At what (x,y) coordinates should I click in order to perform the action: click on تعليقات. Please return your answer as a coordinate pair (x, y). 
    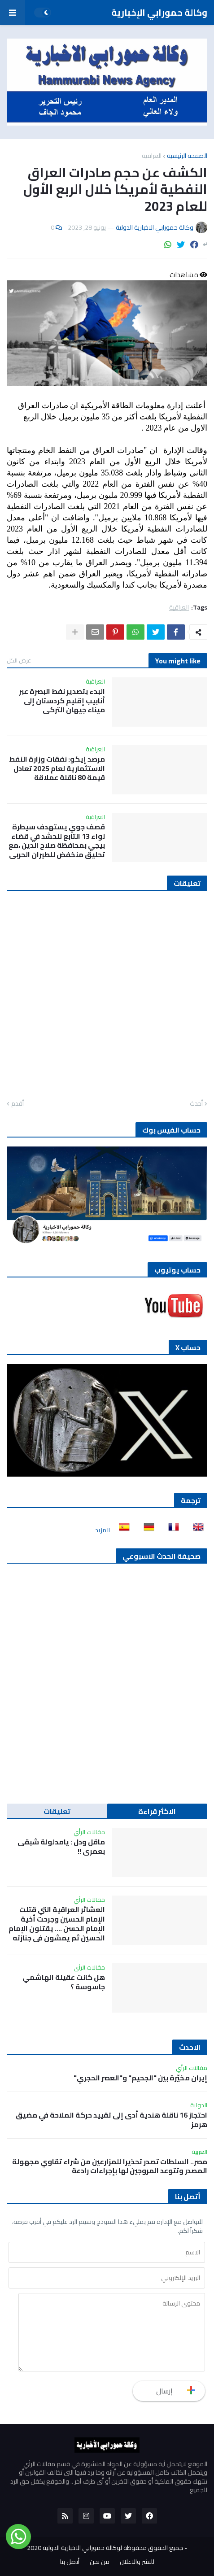
    Looking at the image, I should click on (57, 1811).